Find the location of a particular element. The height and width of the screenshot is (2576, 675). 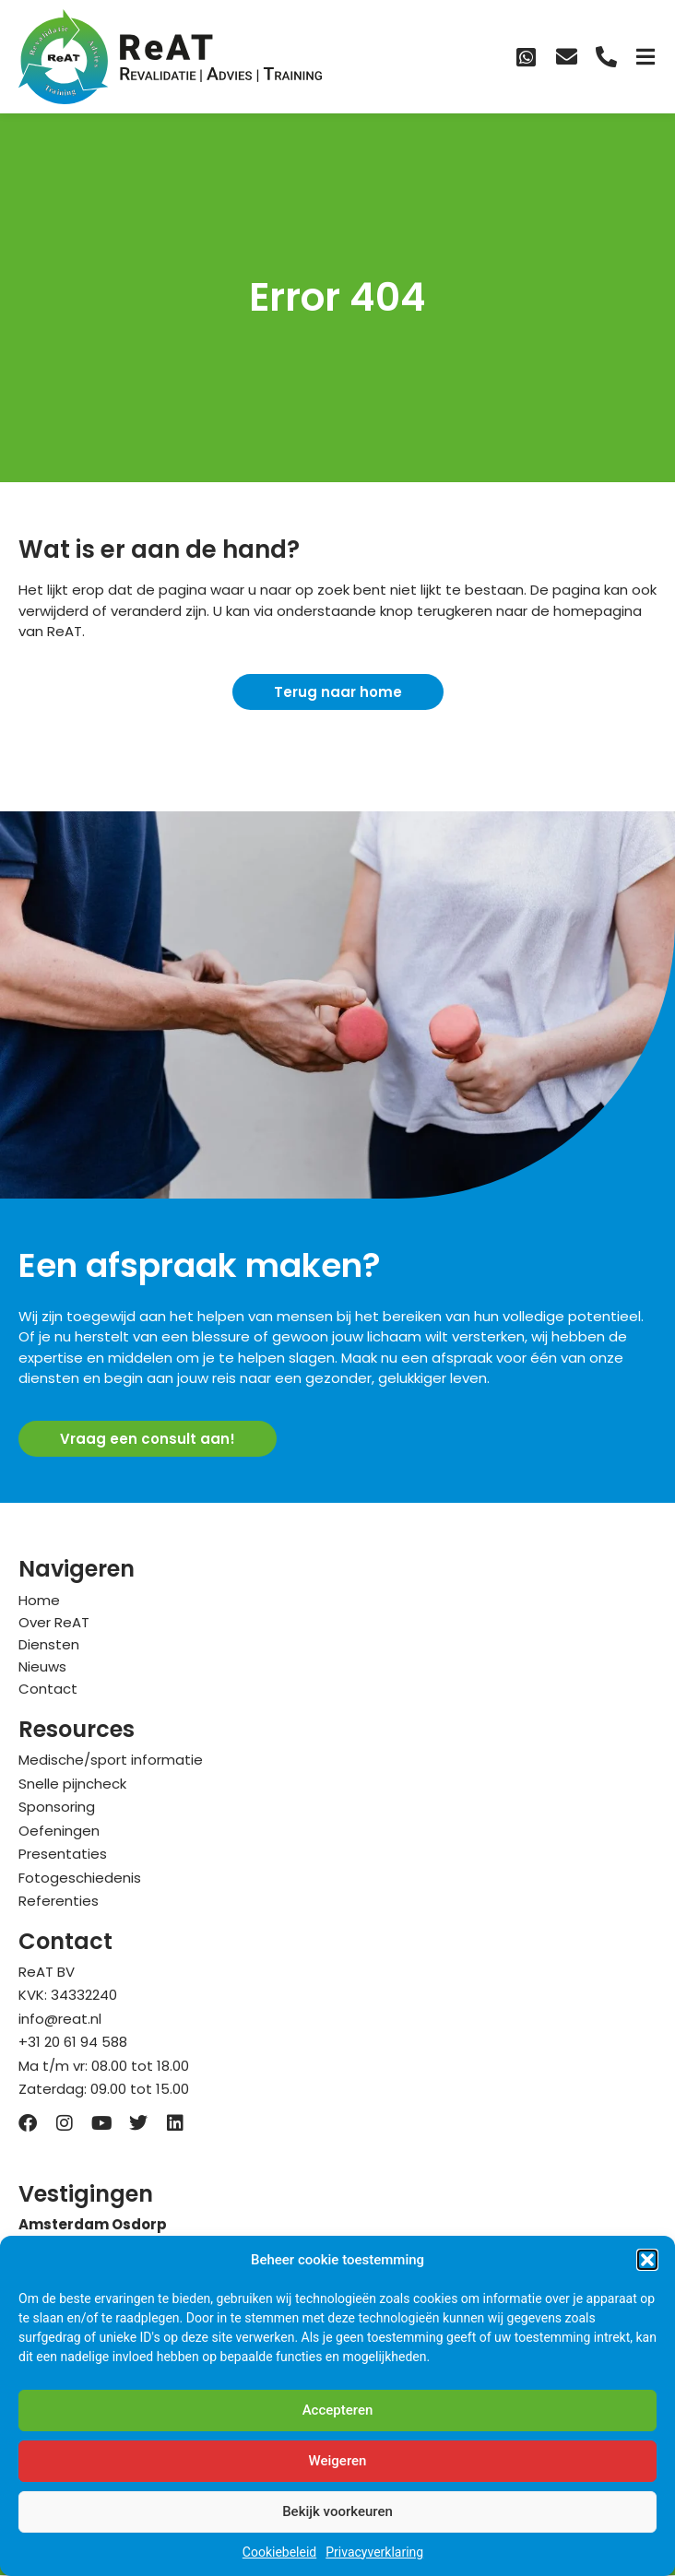

Weigeren is located at coordinates (338, 2460).